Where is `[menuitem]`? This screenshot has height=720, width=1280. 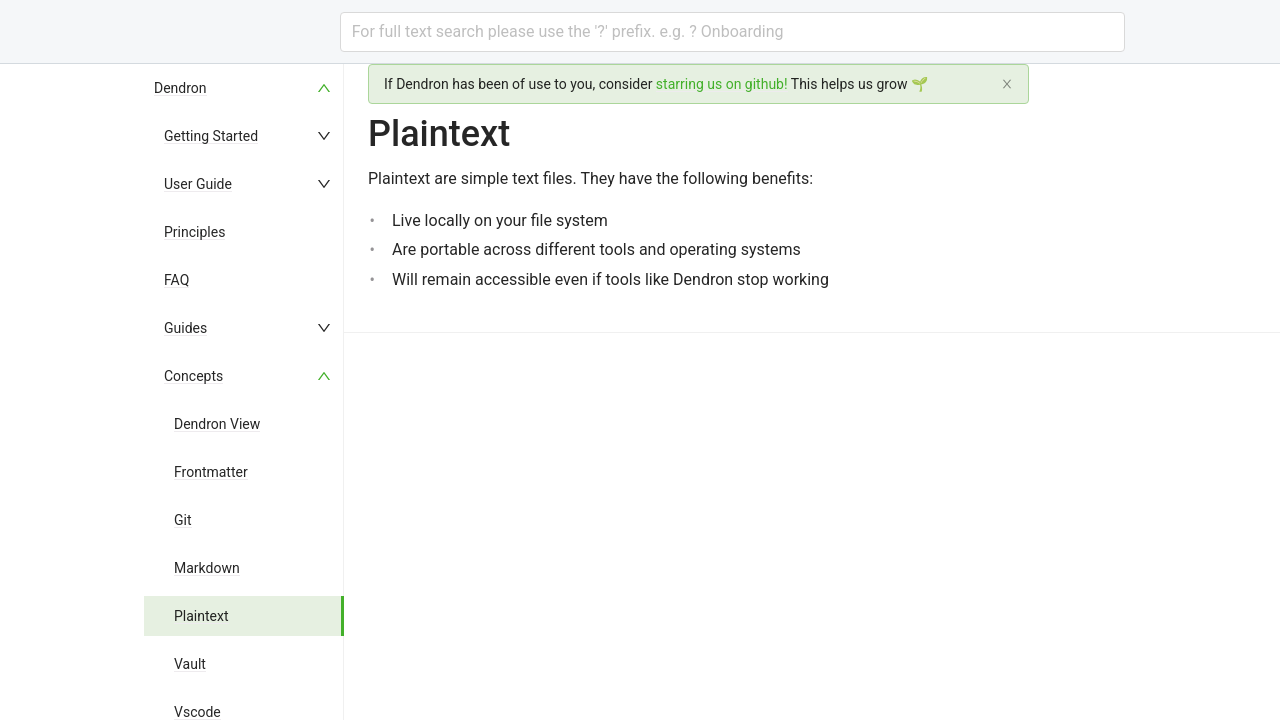 [menuitem] is located at coordinates (244, 88).